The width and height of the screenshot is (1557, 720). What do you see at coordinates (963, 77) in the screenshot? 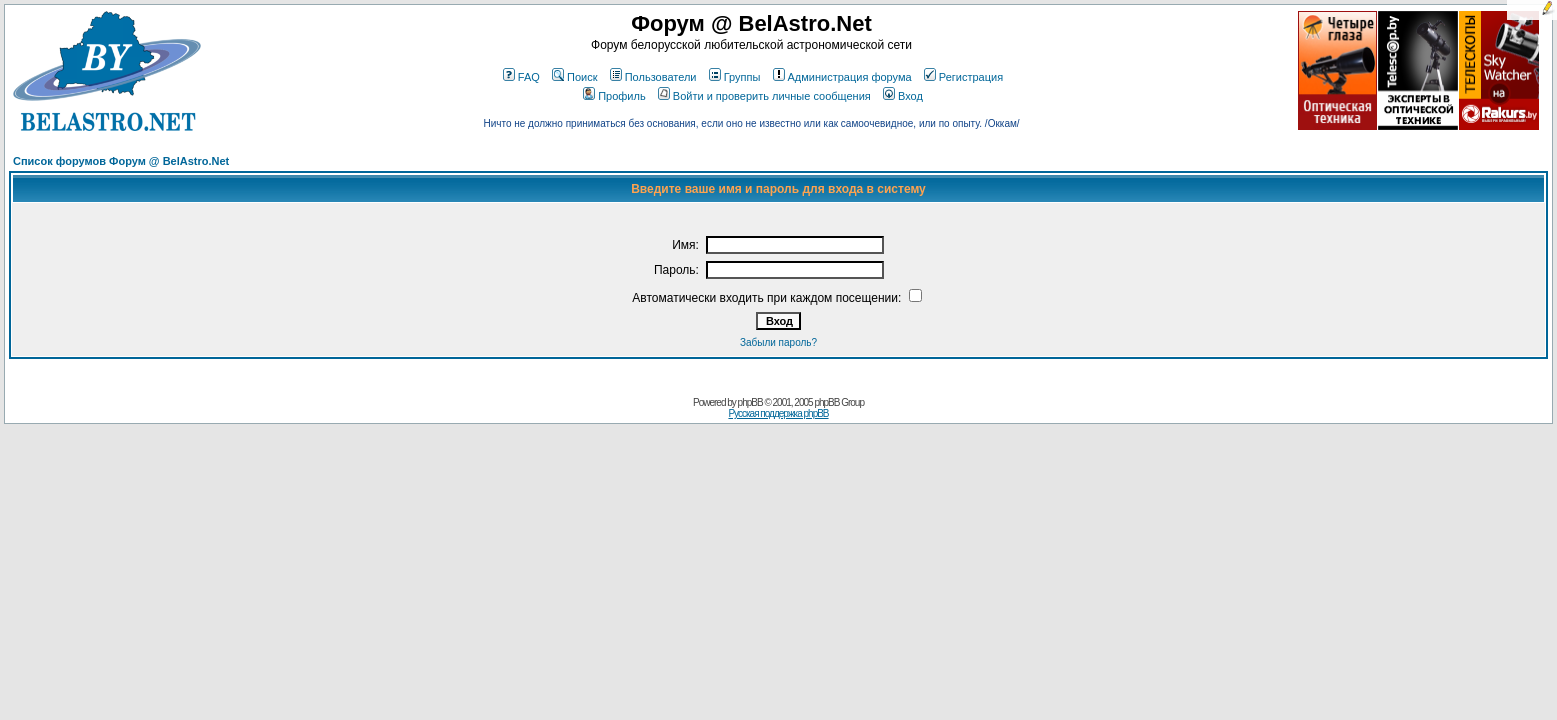
I see `Регистрация` at bounding box center [963, 77].